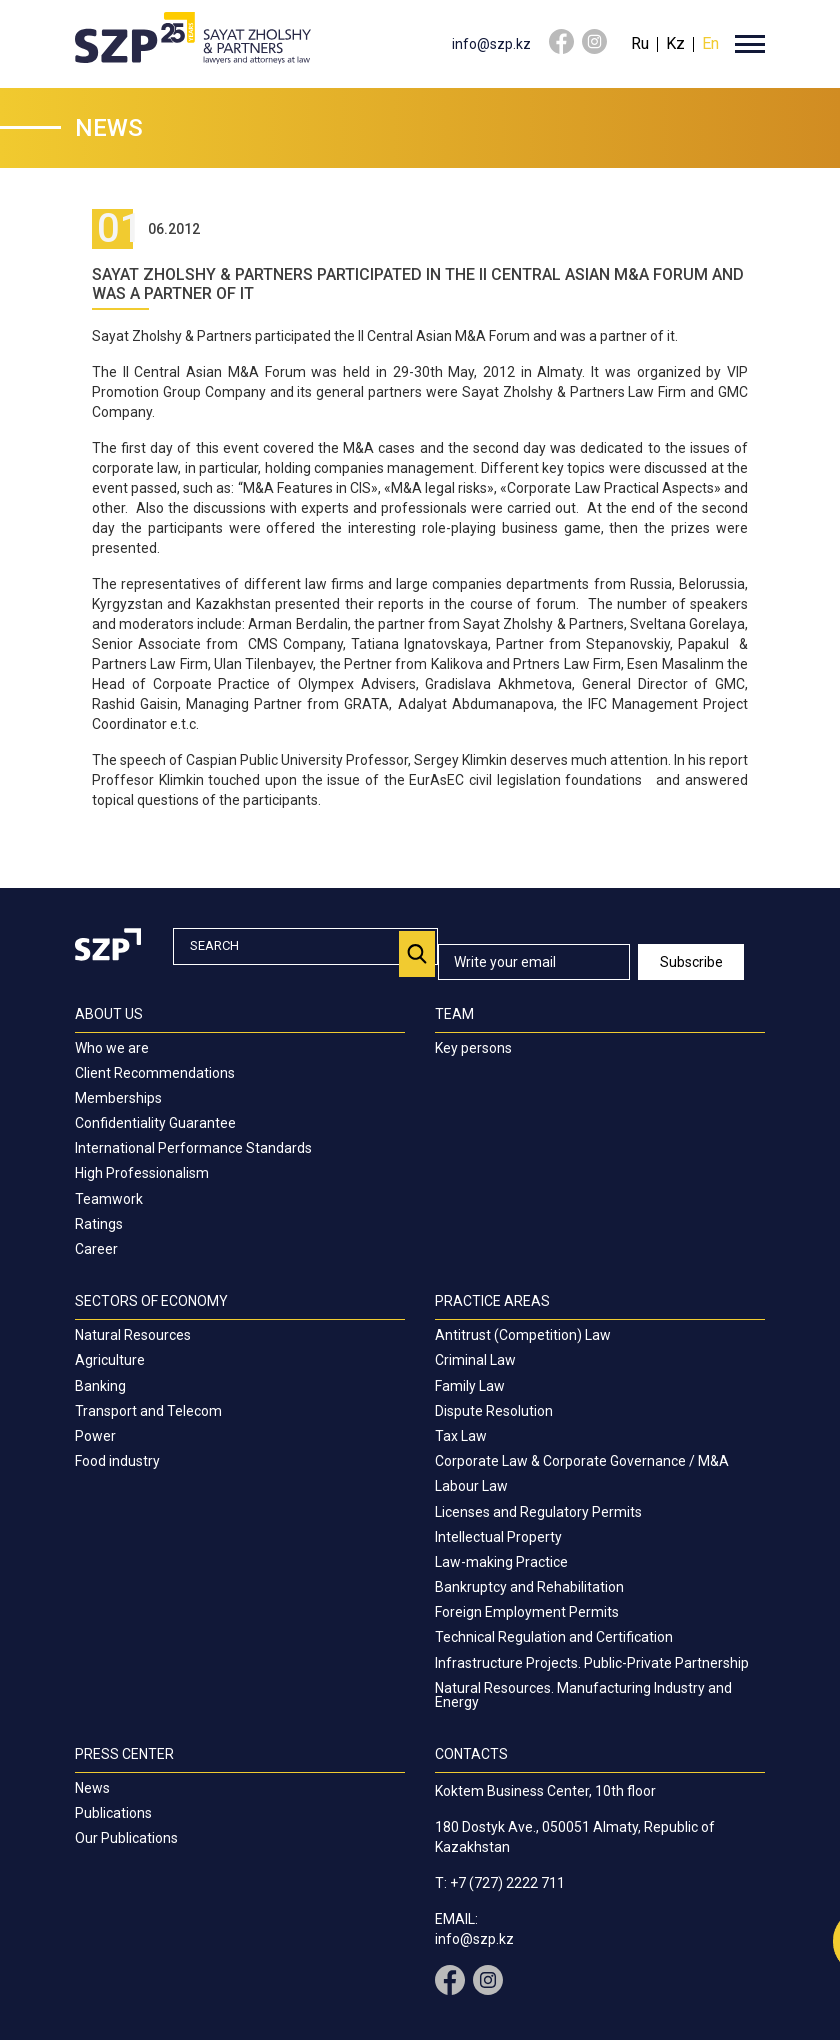  I want to click on Memberships, so click(118, 1098).